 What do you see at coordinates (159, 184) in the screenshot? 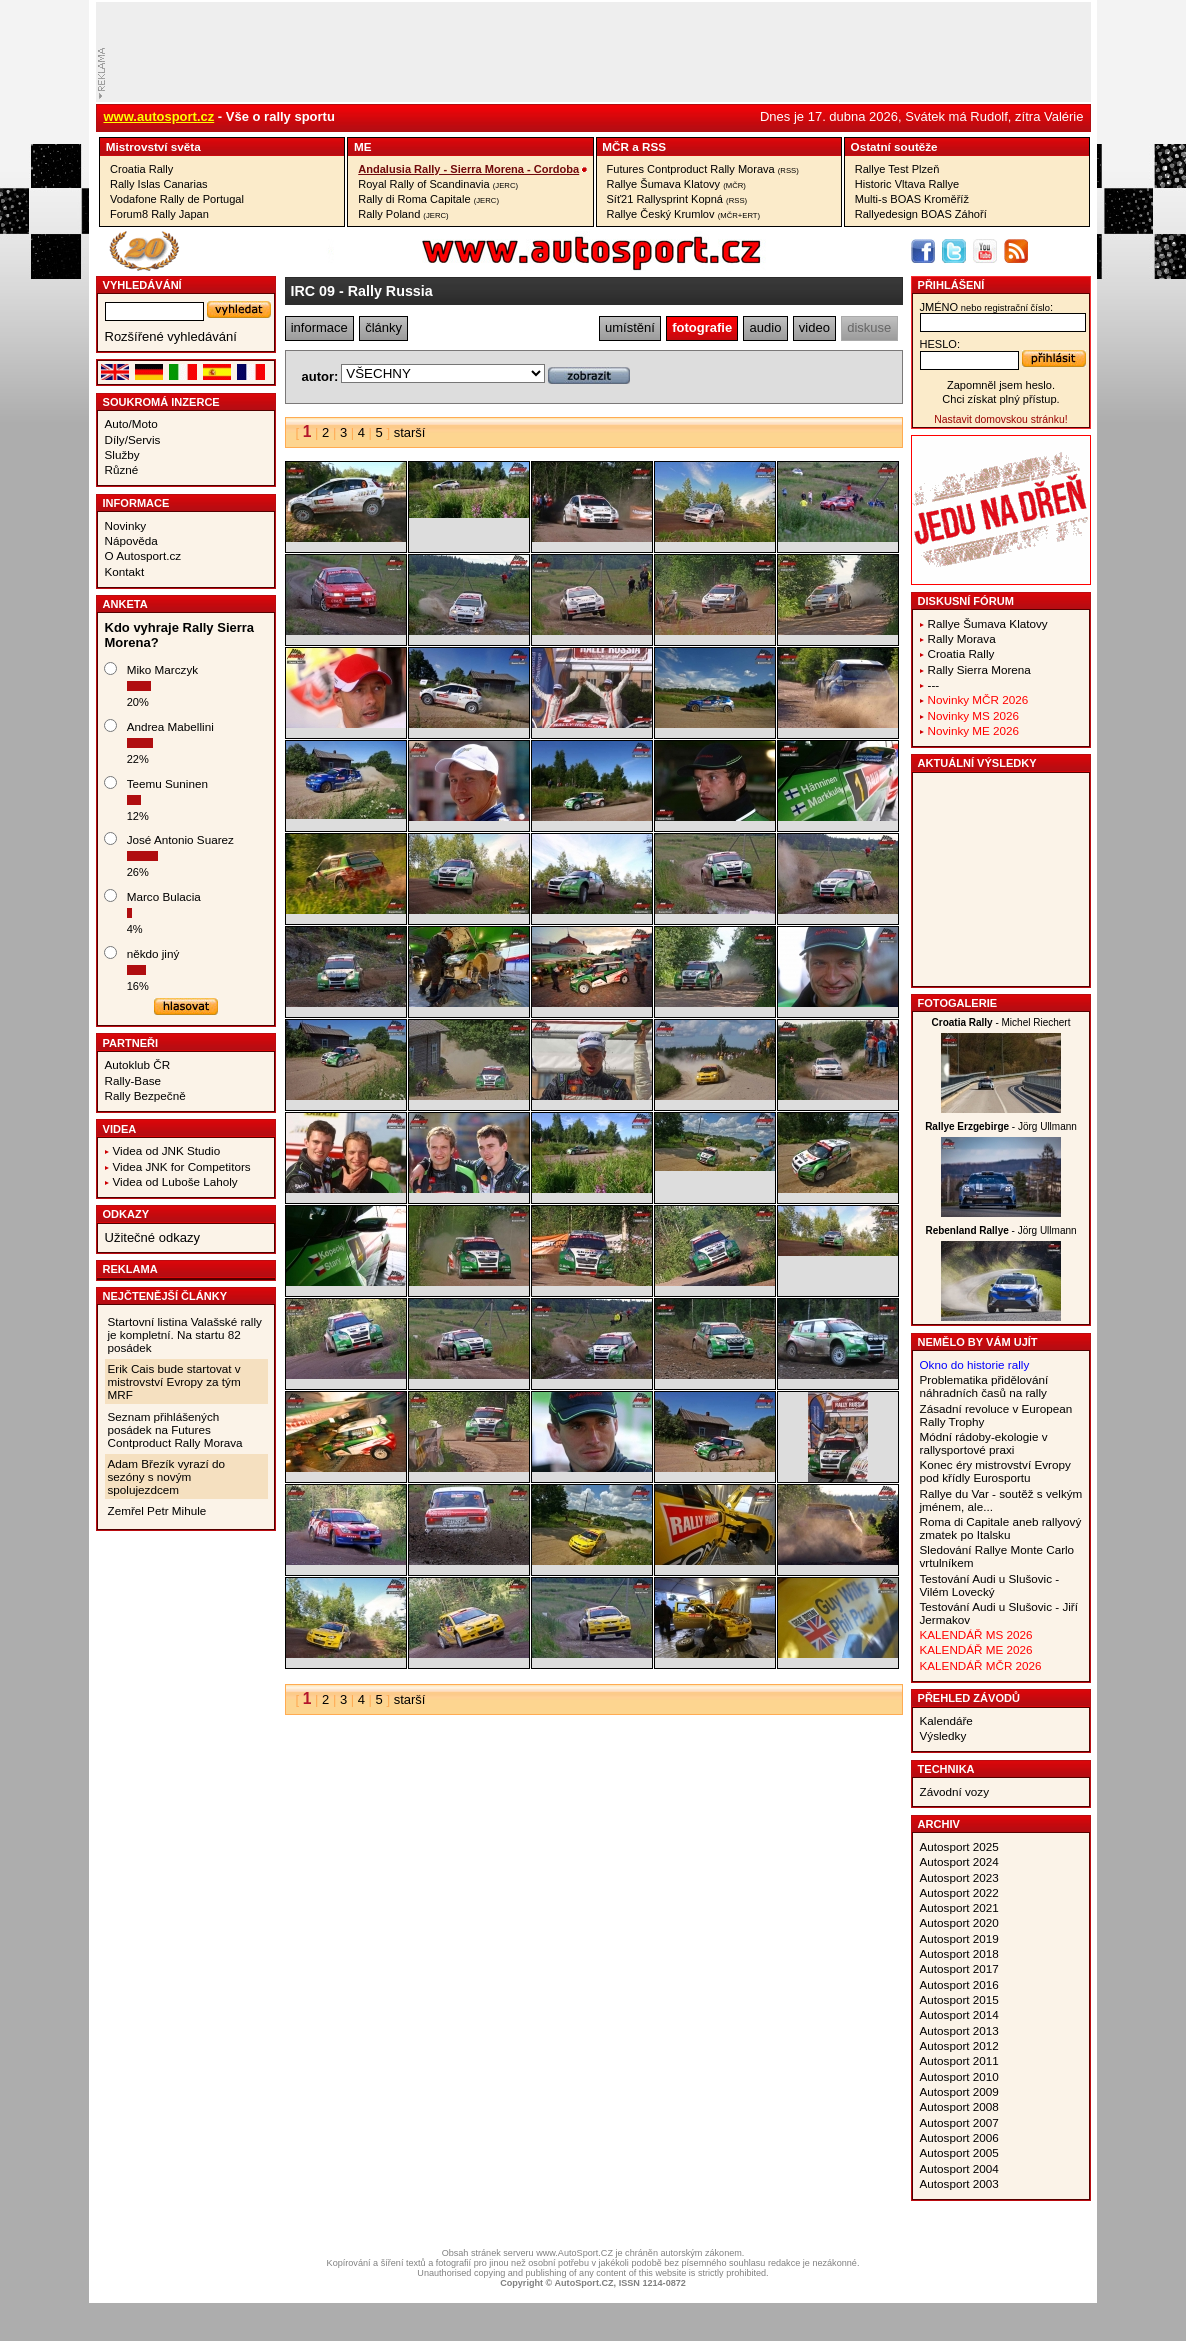
I see `Rally Islas Canarias` at bounding box center [159, 184].